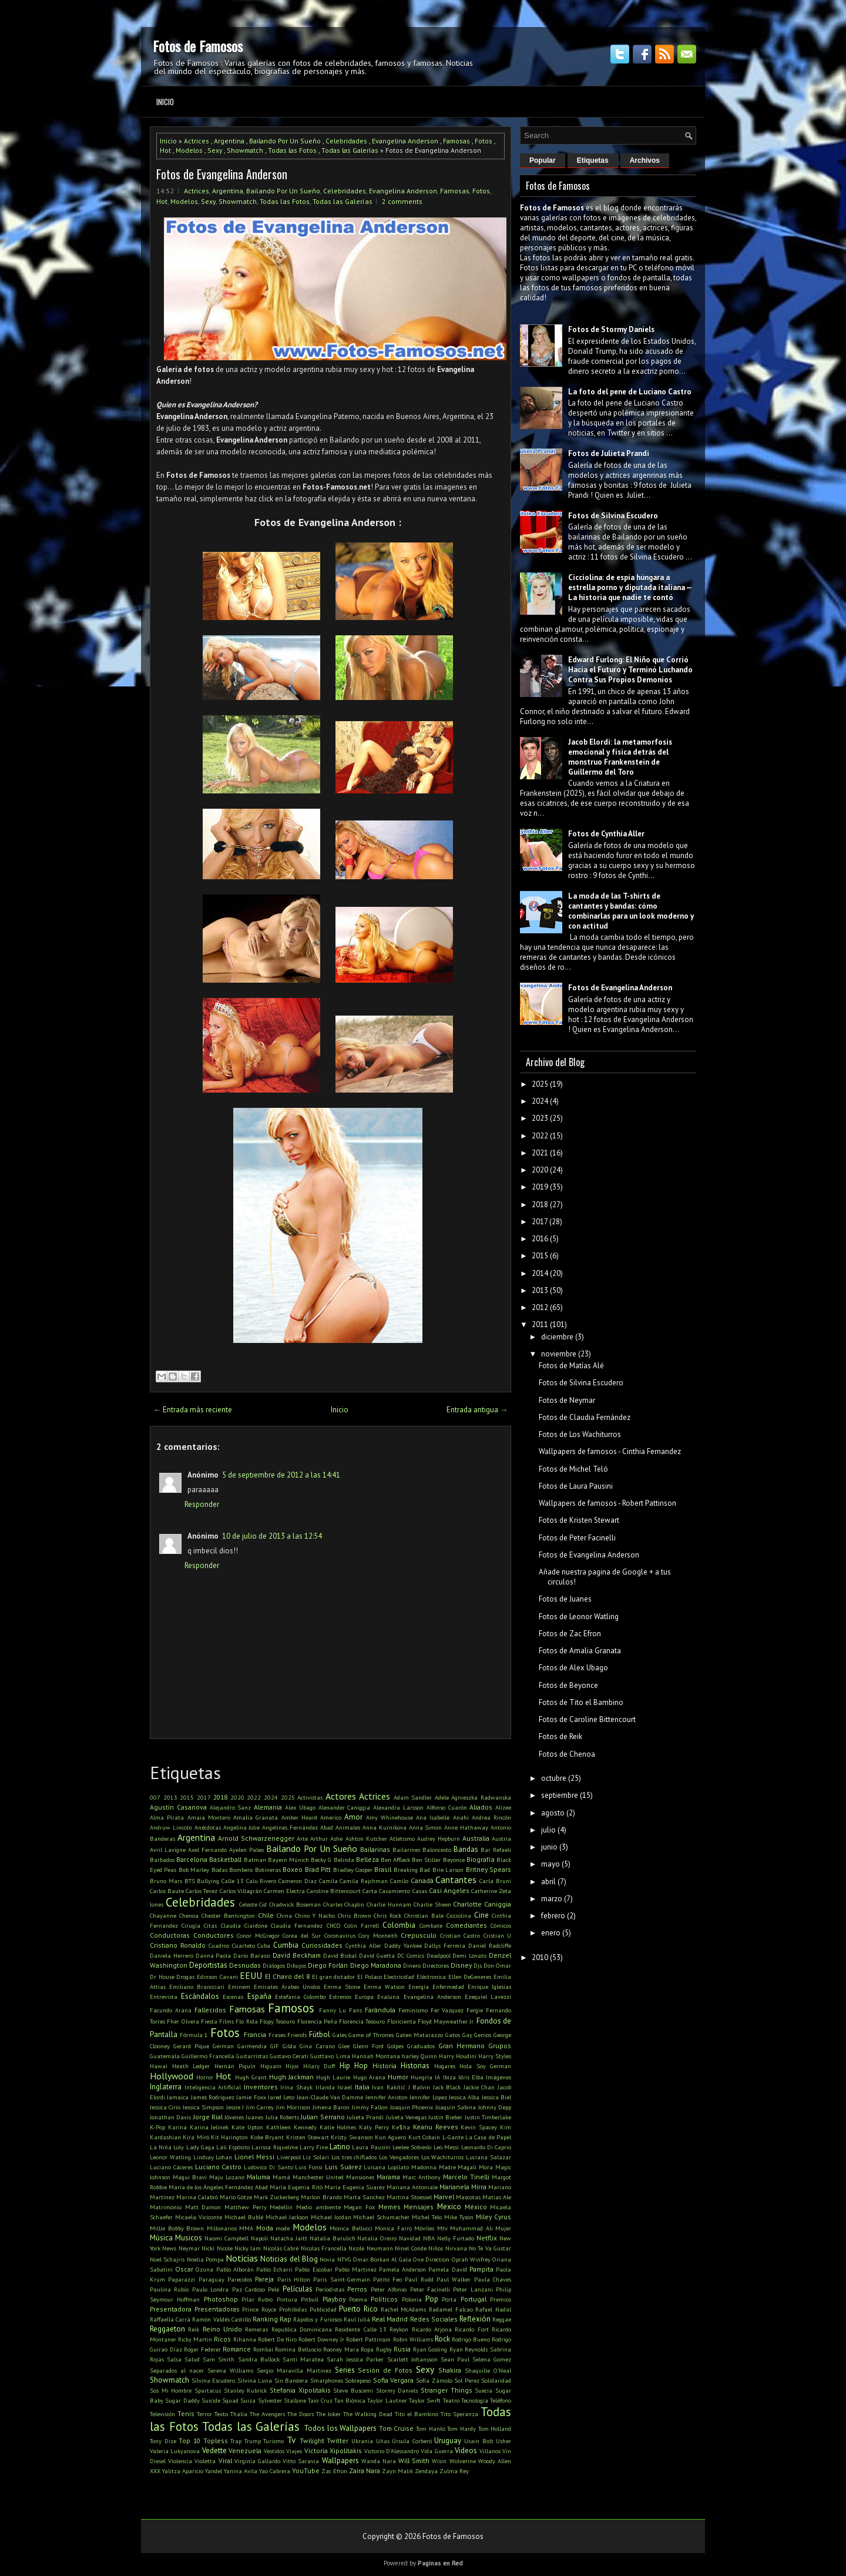 Image resolution: width=846 pixels, height=2576 pixels. What do you see at coordinates (361, 1925) in the screenshot?
I see `Colin Farrell` at bounding box center [361, 1925].